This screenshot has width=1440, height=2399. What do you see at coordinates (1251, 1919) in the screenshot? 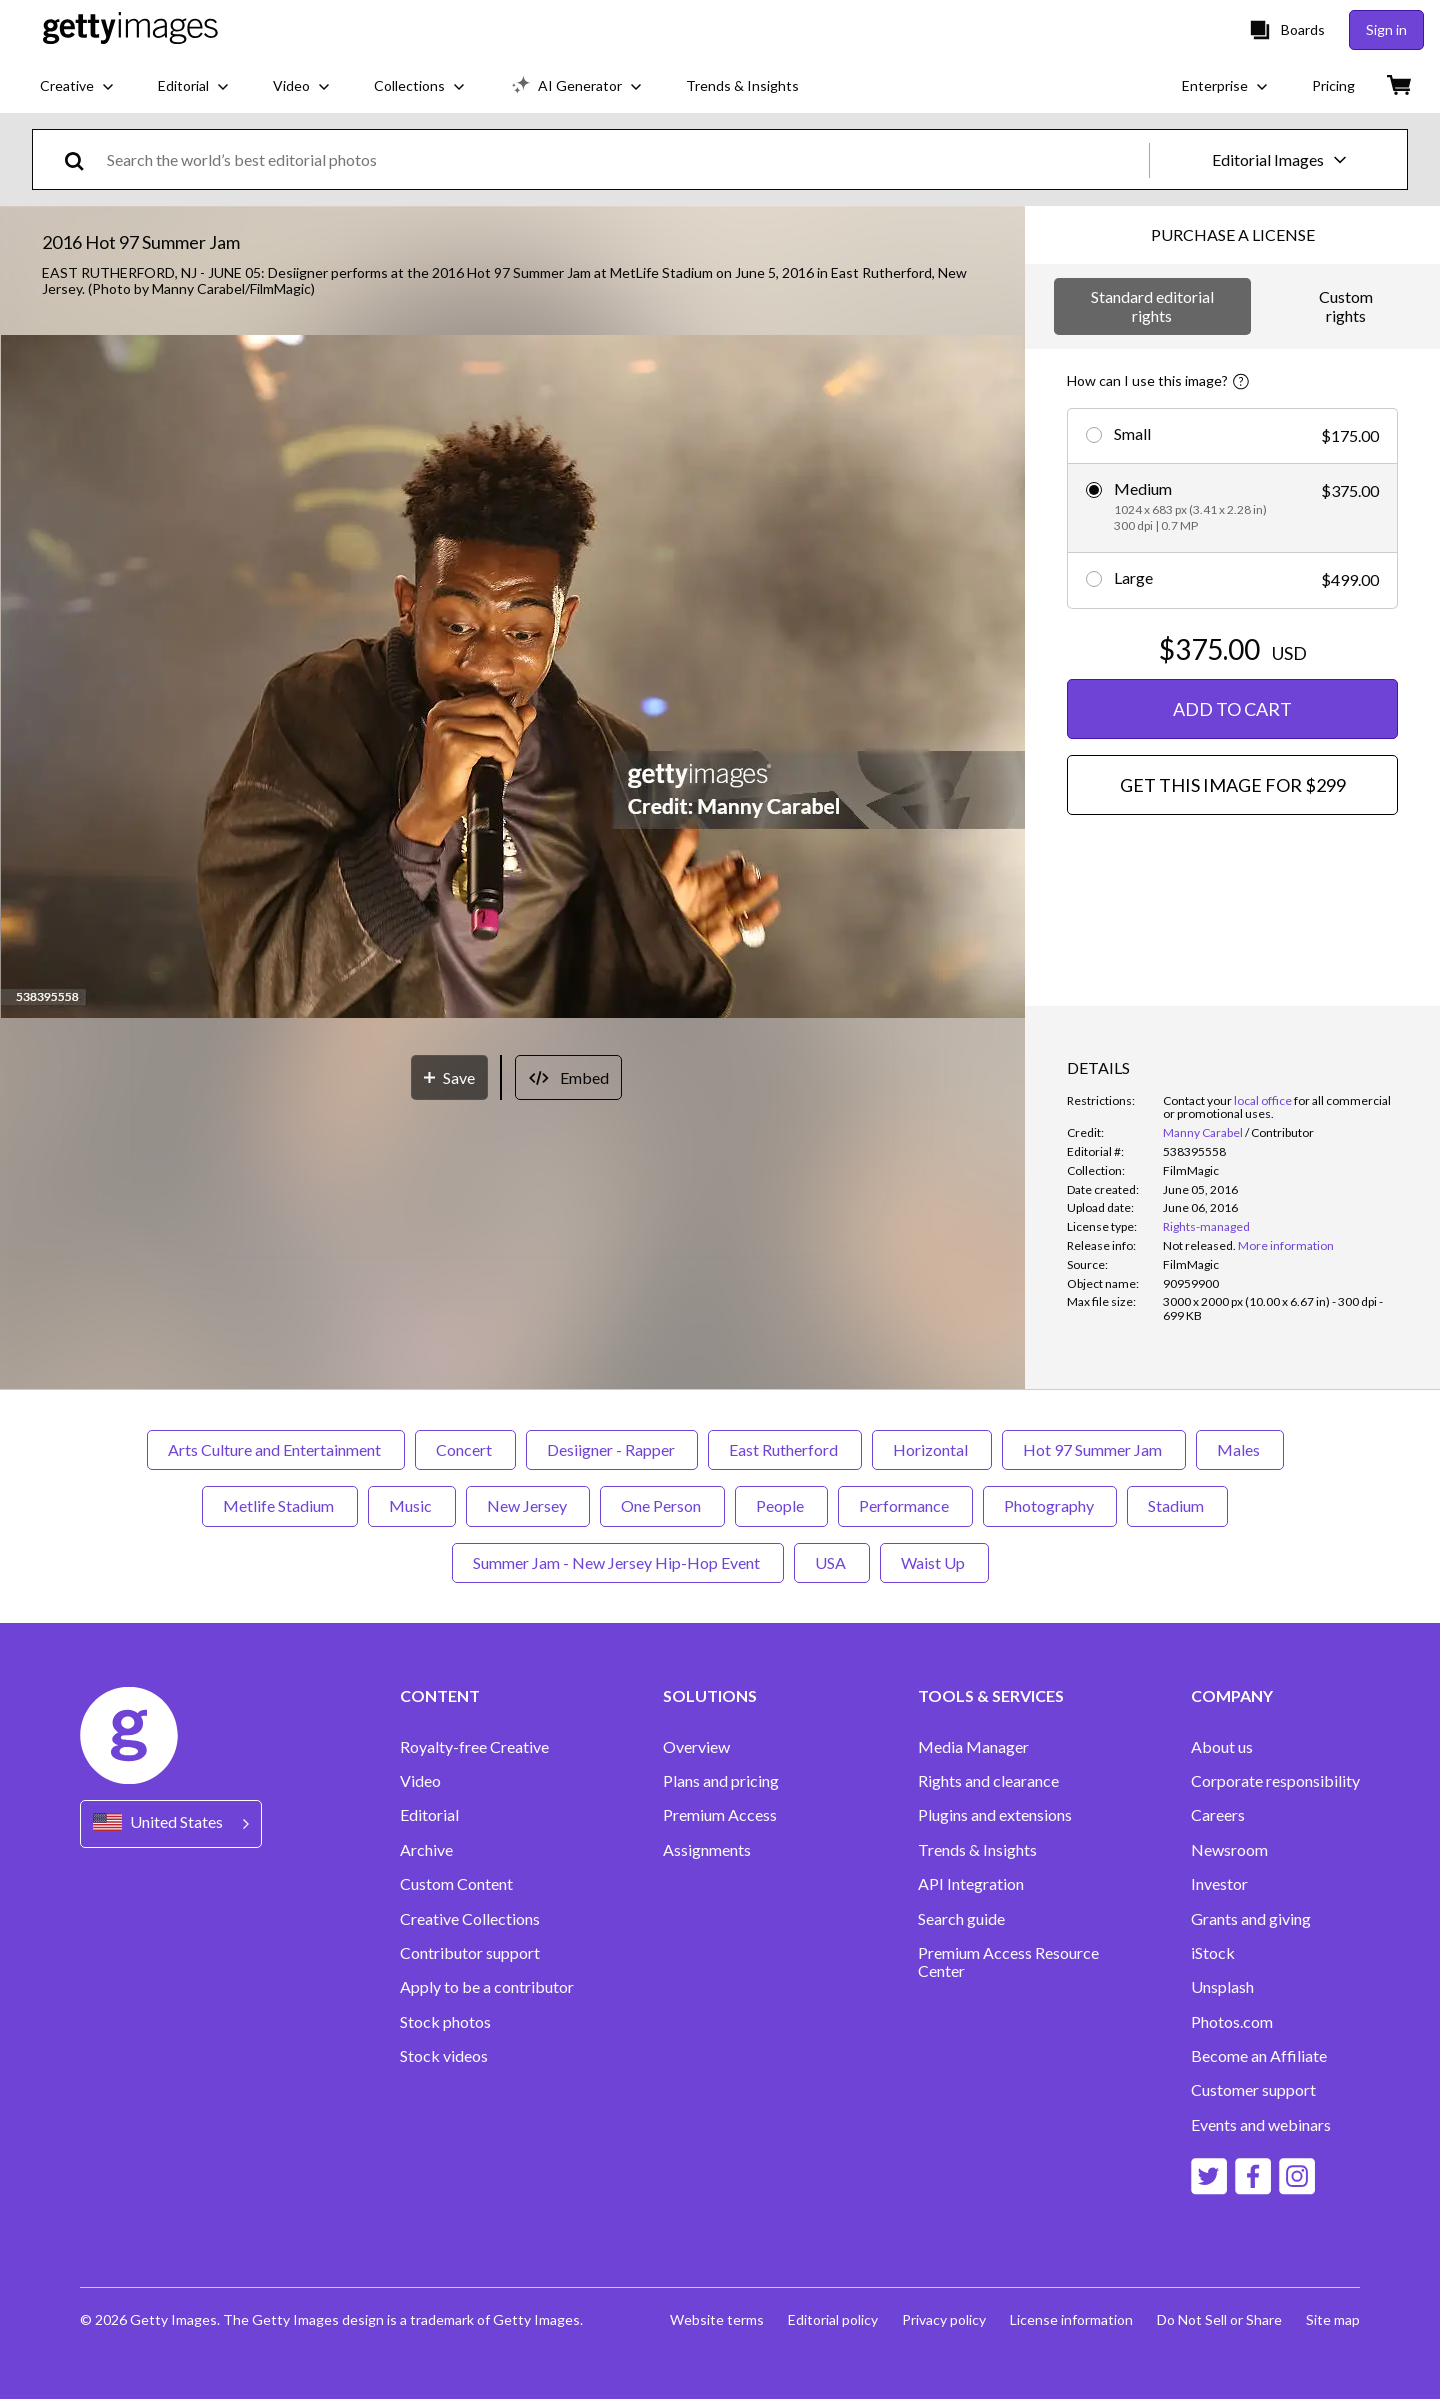
I see `Grants and giving` at bounding box center [1251, 1919].